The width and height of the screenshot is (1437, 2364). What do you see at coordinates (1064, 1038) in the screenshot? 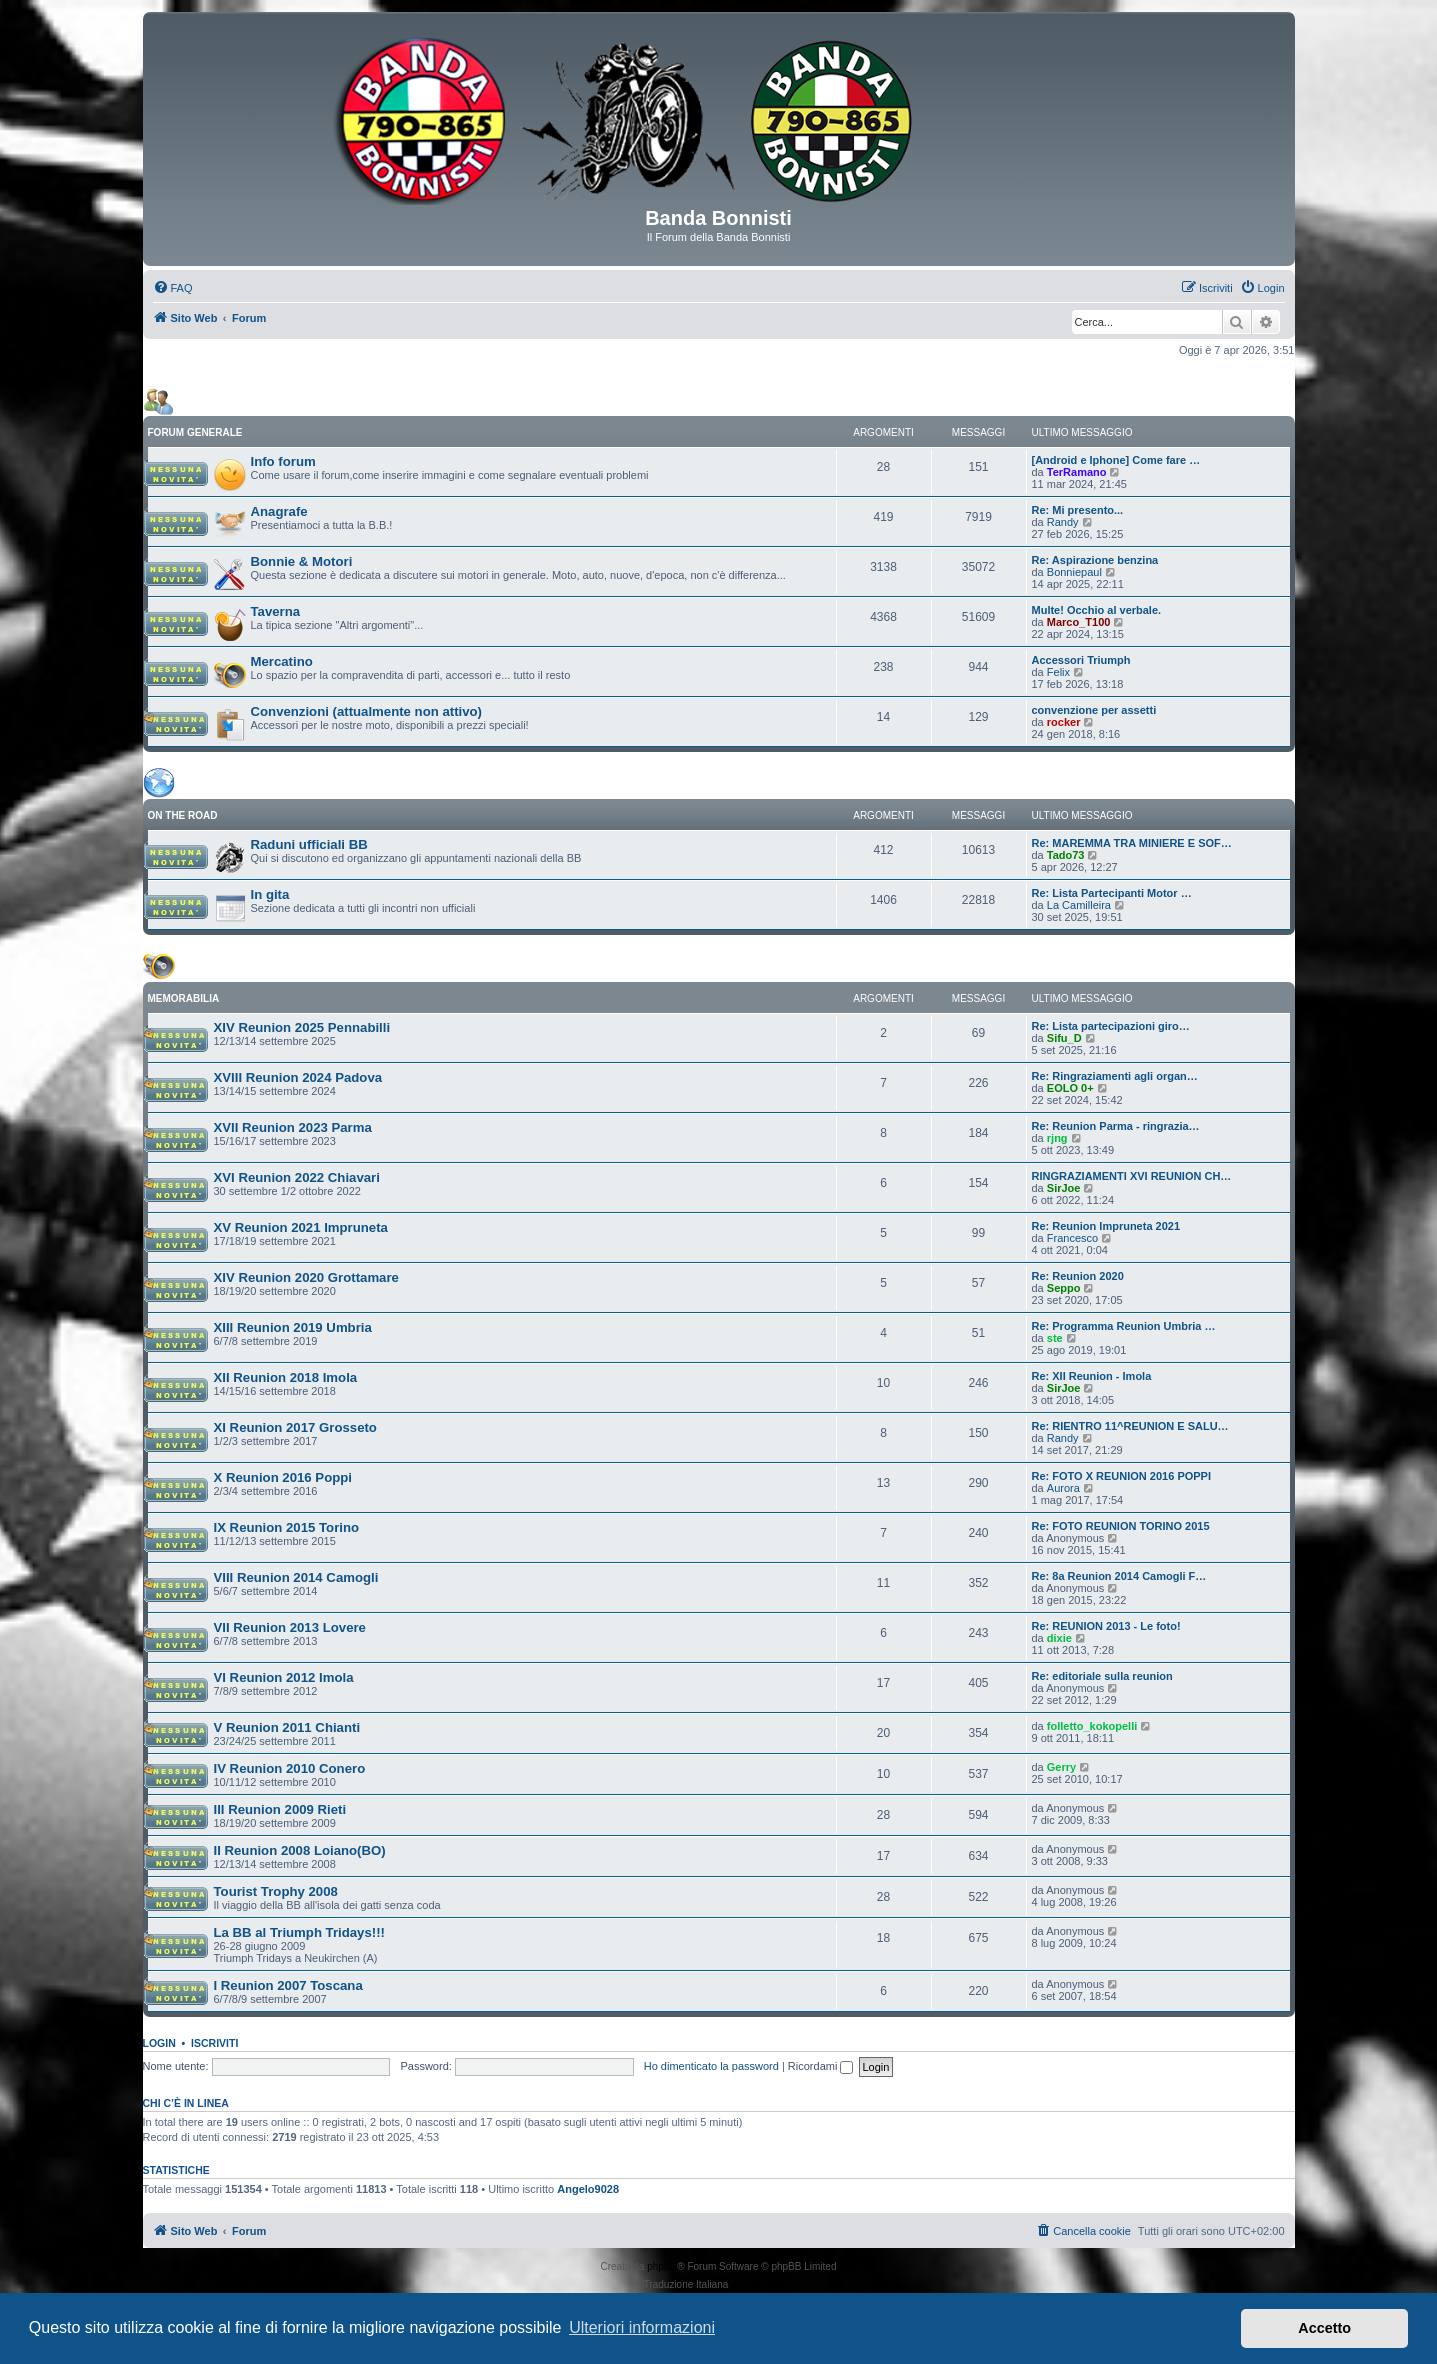
I see `Sifu_D` at bounding box center [1064, 1038].